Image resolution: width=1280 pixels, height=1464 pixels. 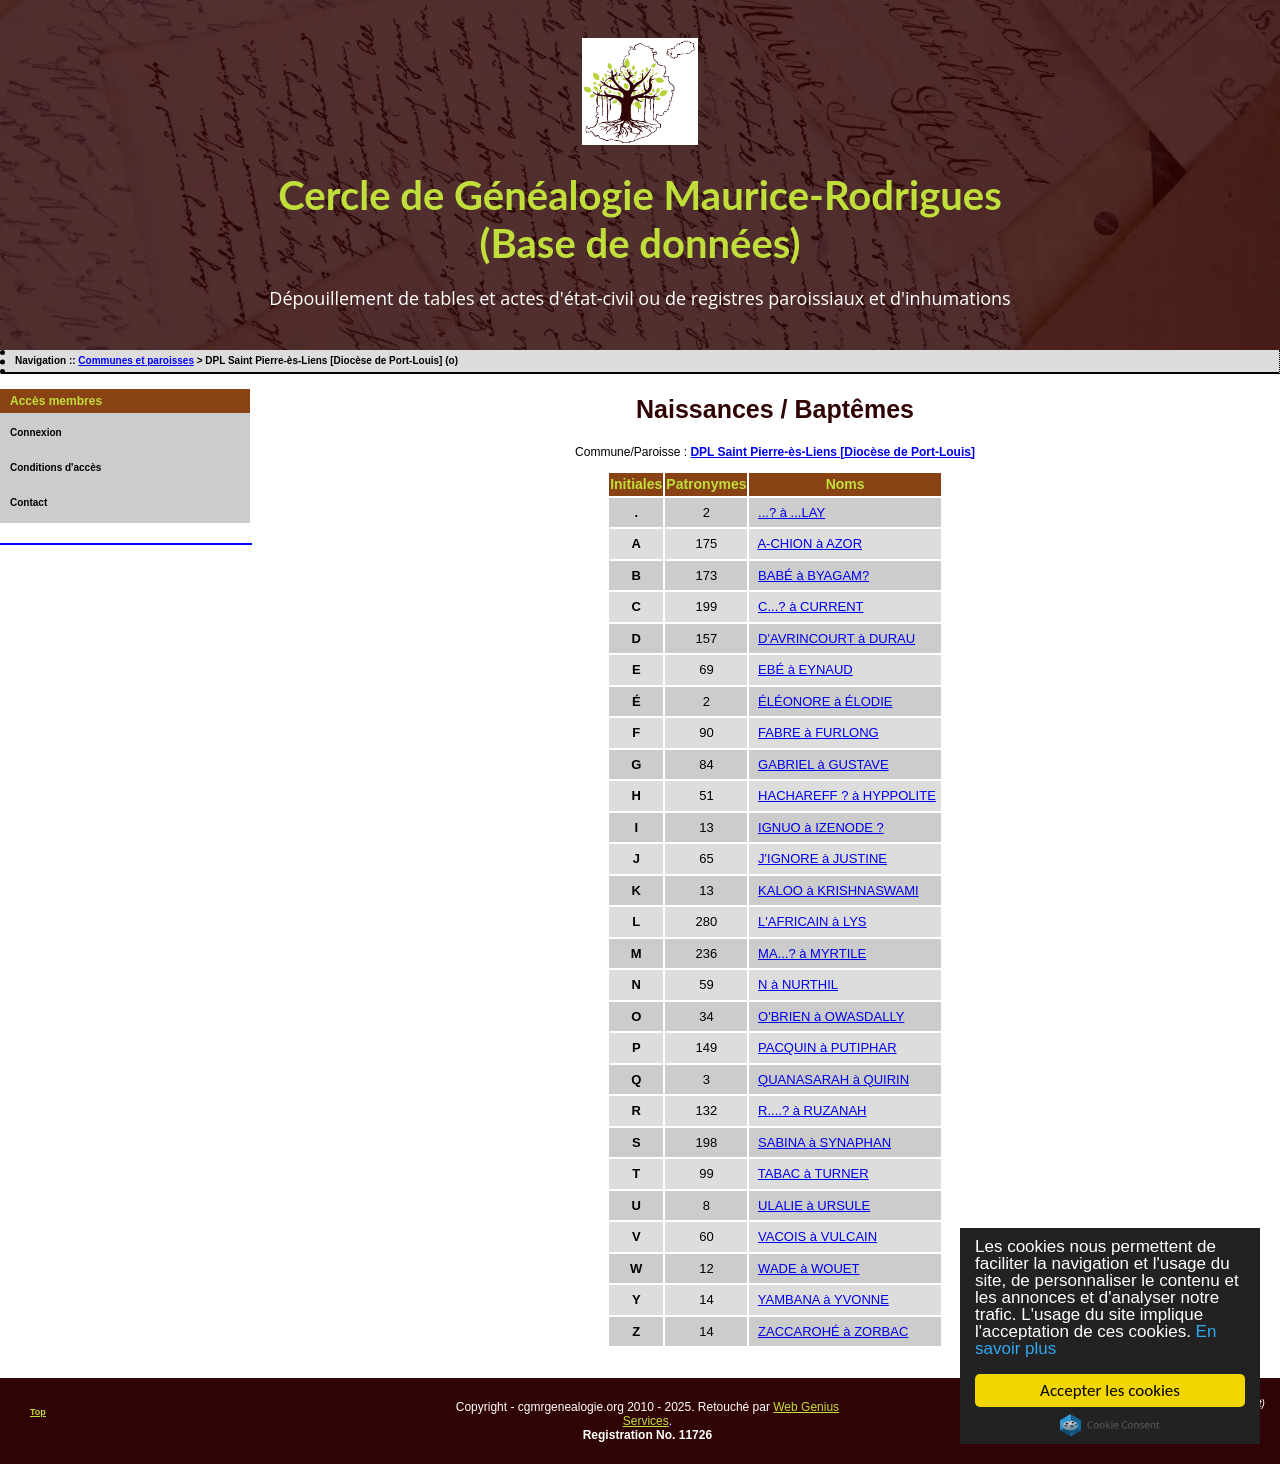 What do you see at coordinates (1110, 1425) in the screenshot?
I see `Cookie Consent plugin for the EU cookie law` at bounding box center [1110, 1425].